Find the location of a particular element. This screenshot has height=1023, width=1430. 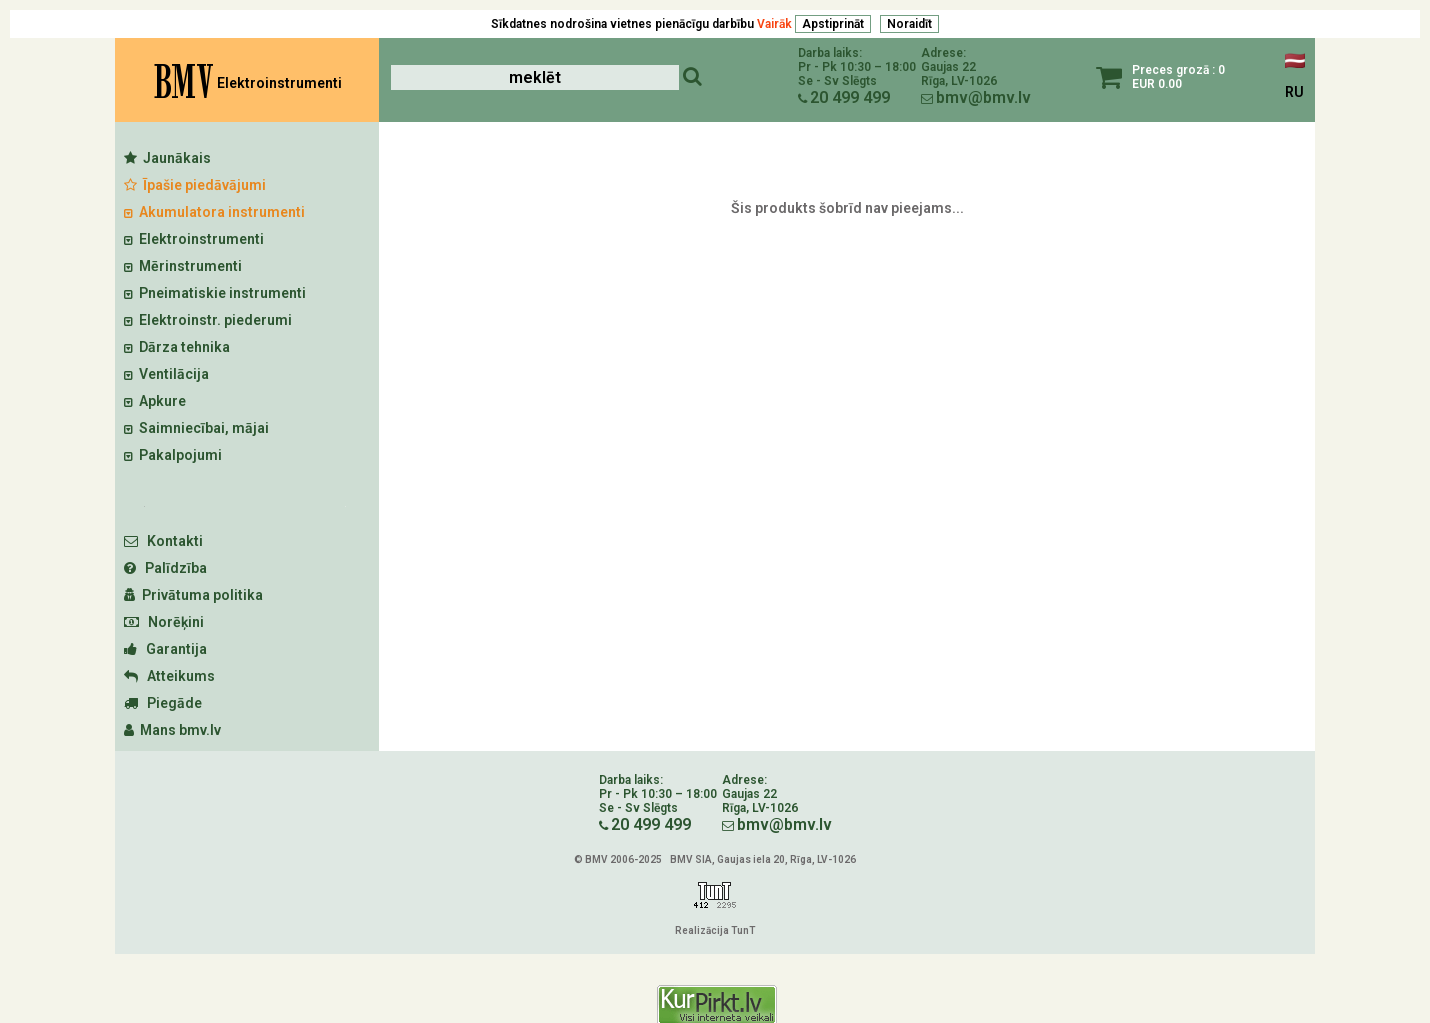

RU is located at coordinates (1294, 92).